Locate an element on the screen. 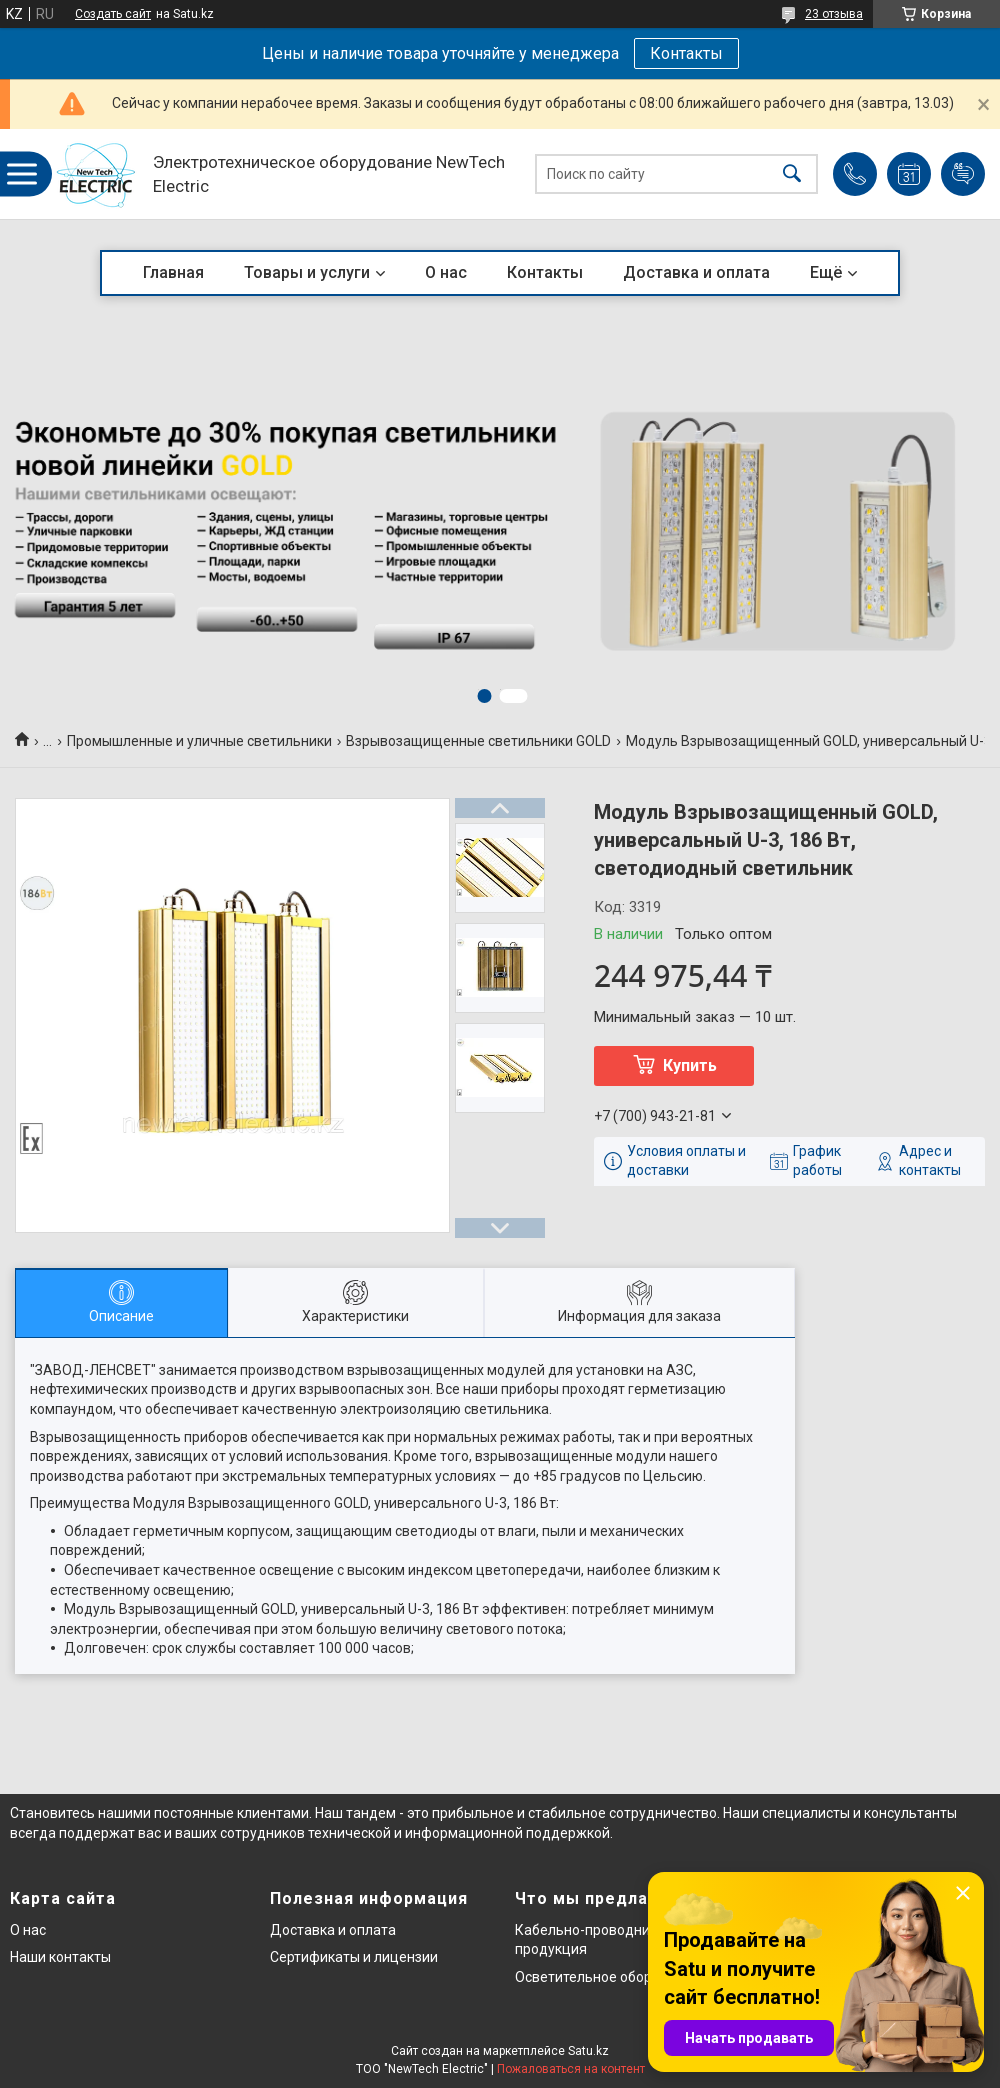 This screenshot has width=1000, height=2088. Осветительное оборудование is located at coordinates (615, 1977).